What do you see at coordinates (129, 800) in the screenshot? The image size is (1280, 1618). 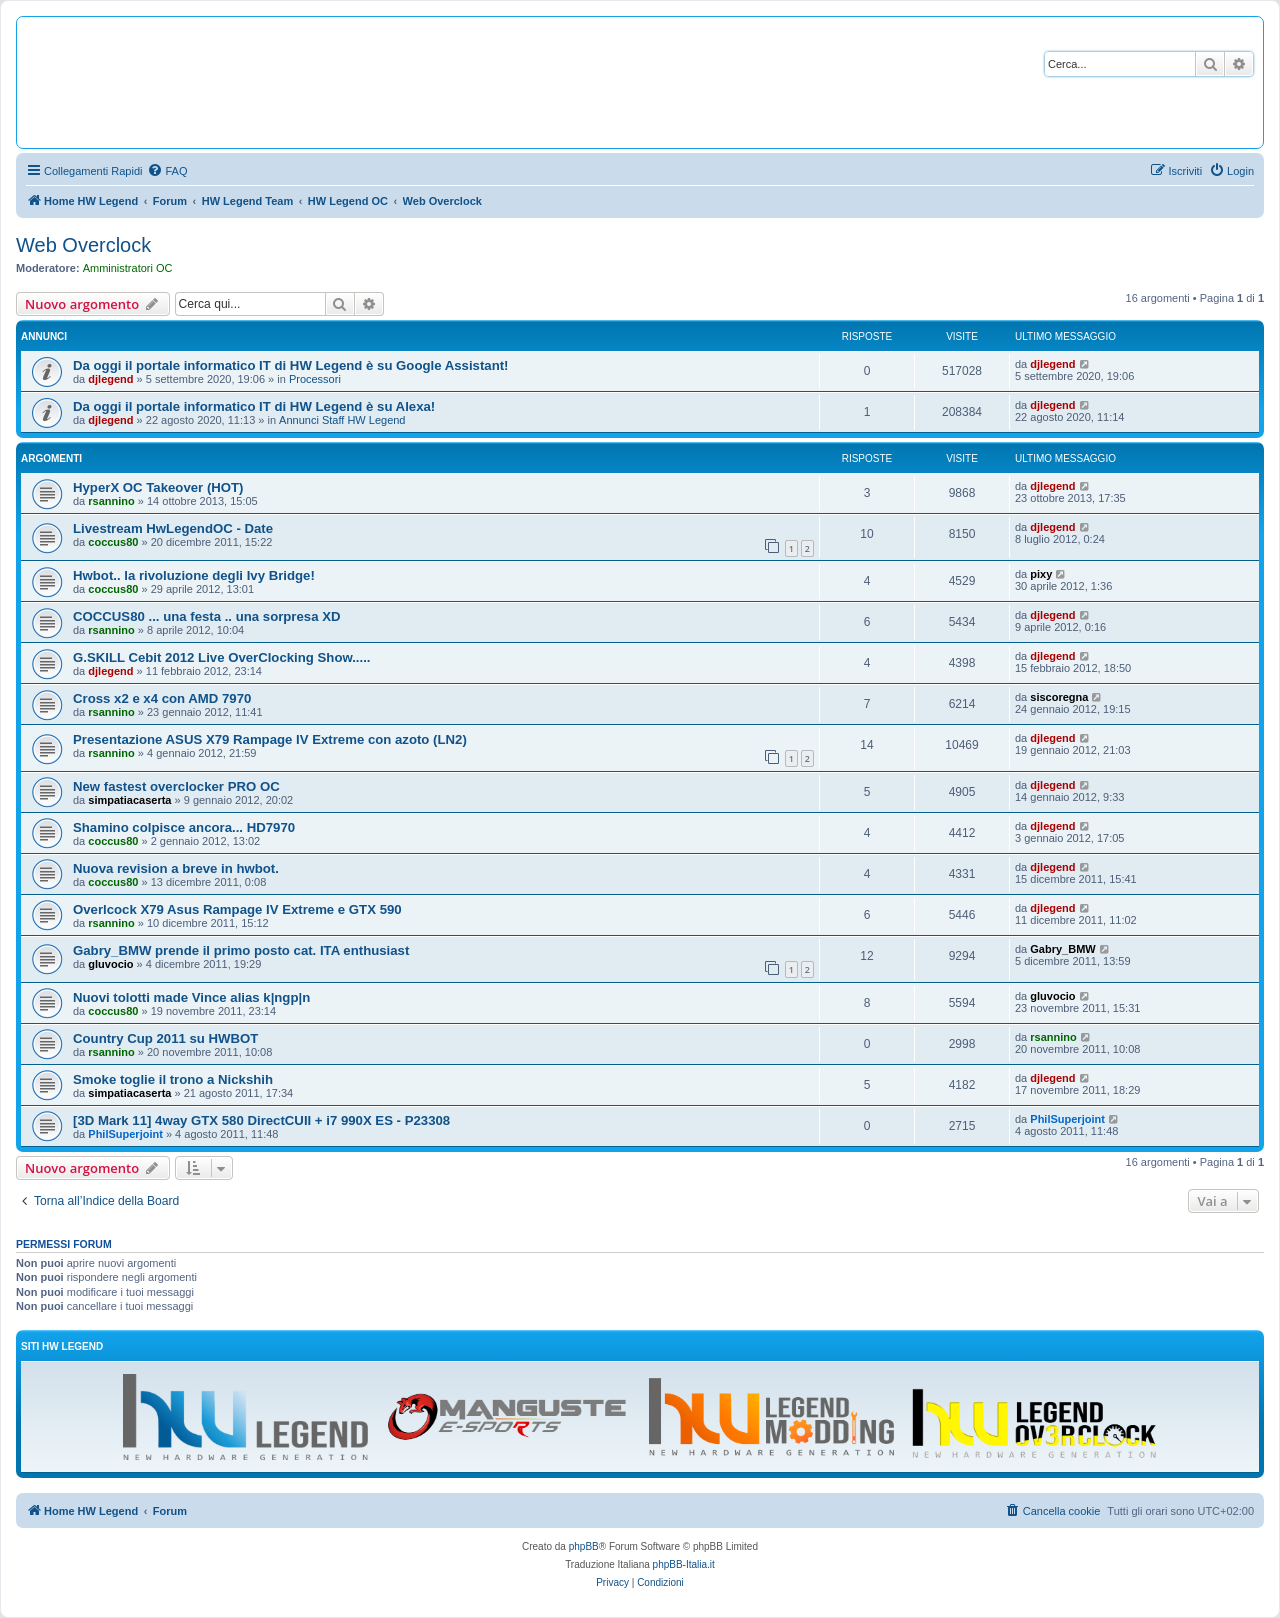 I see `simpatiacaserta` at bounding box center [129, 800].